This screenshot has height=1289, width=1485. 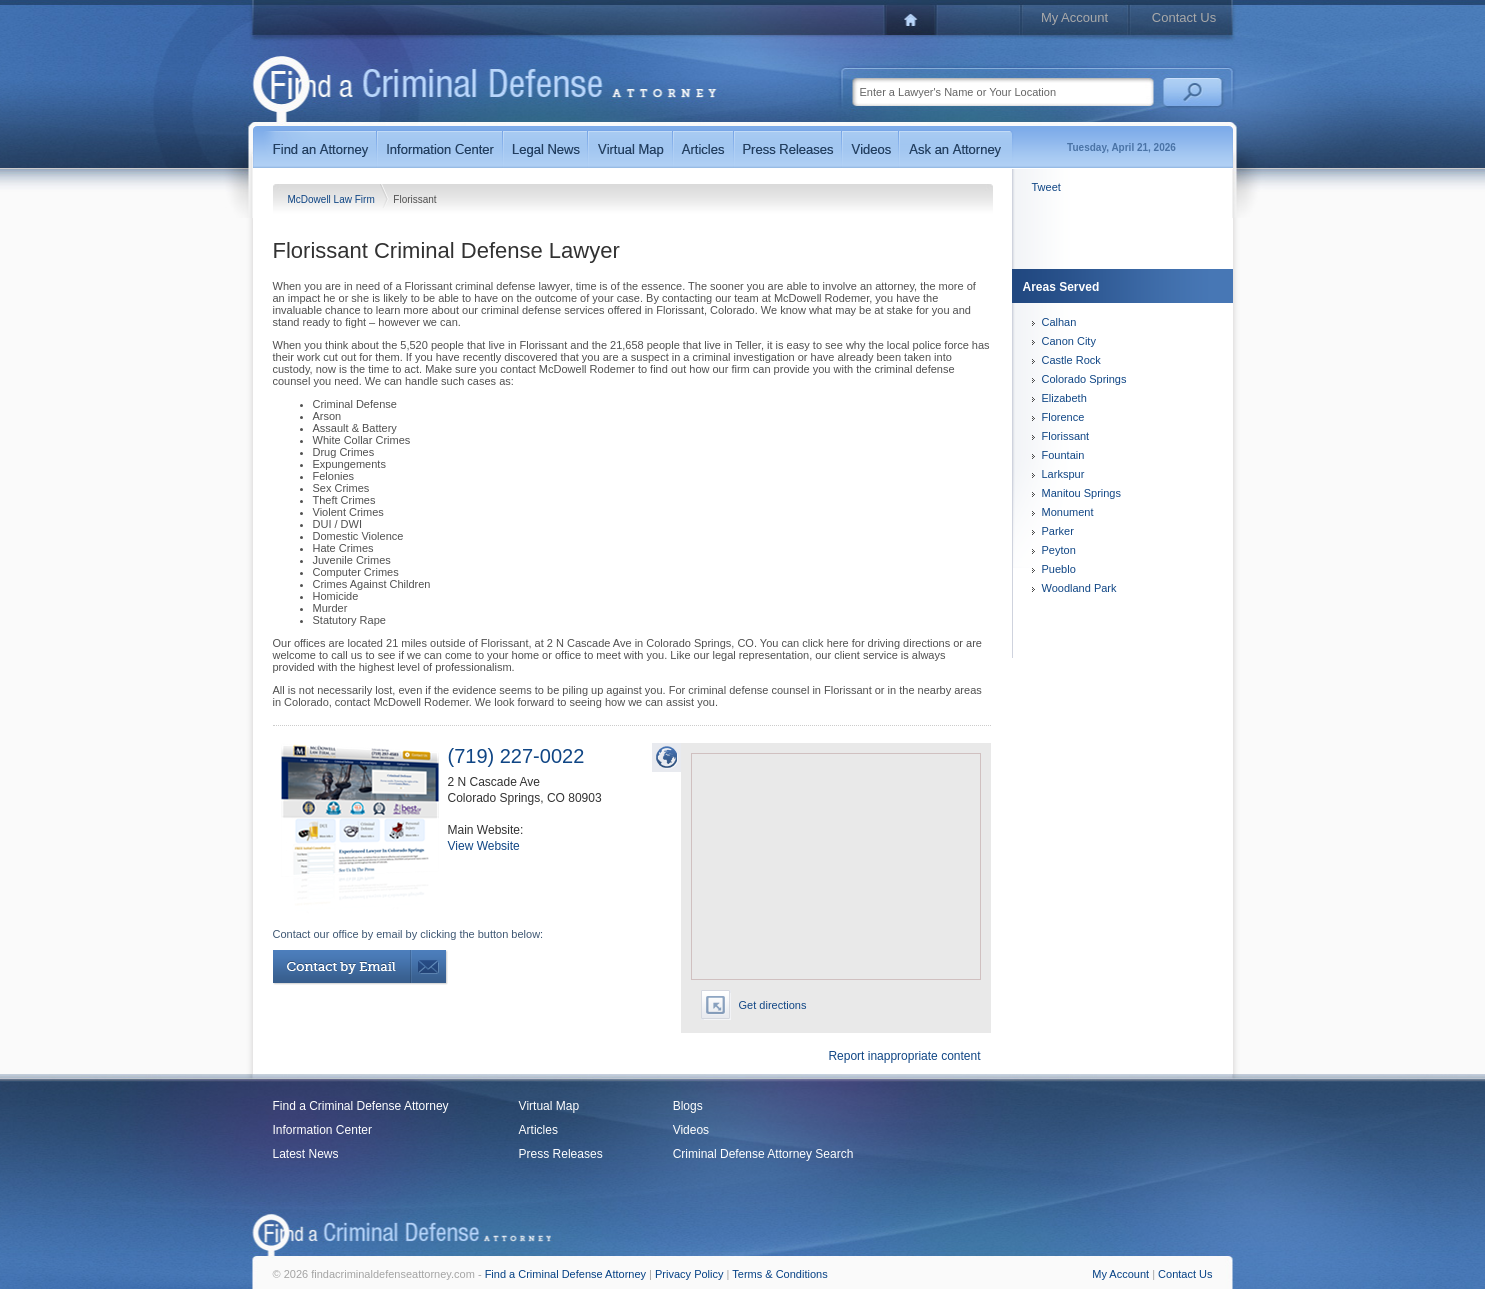 I want to click on View Website, so click(x=484, y=846).